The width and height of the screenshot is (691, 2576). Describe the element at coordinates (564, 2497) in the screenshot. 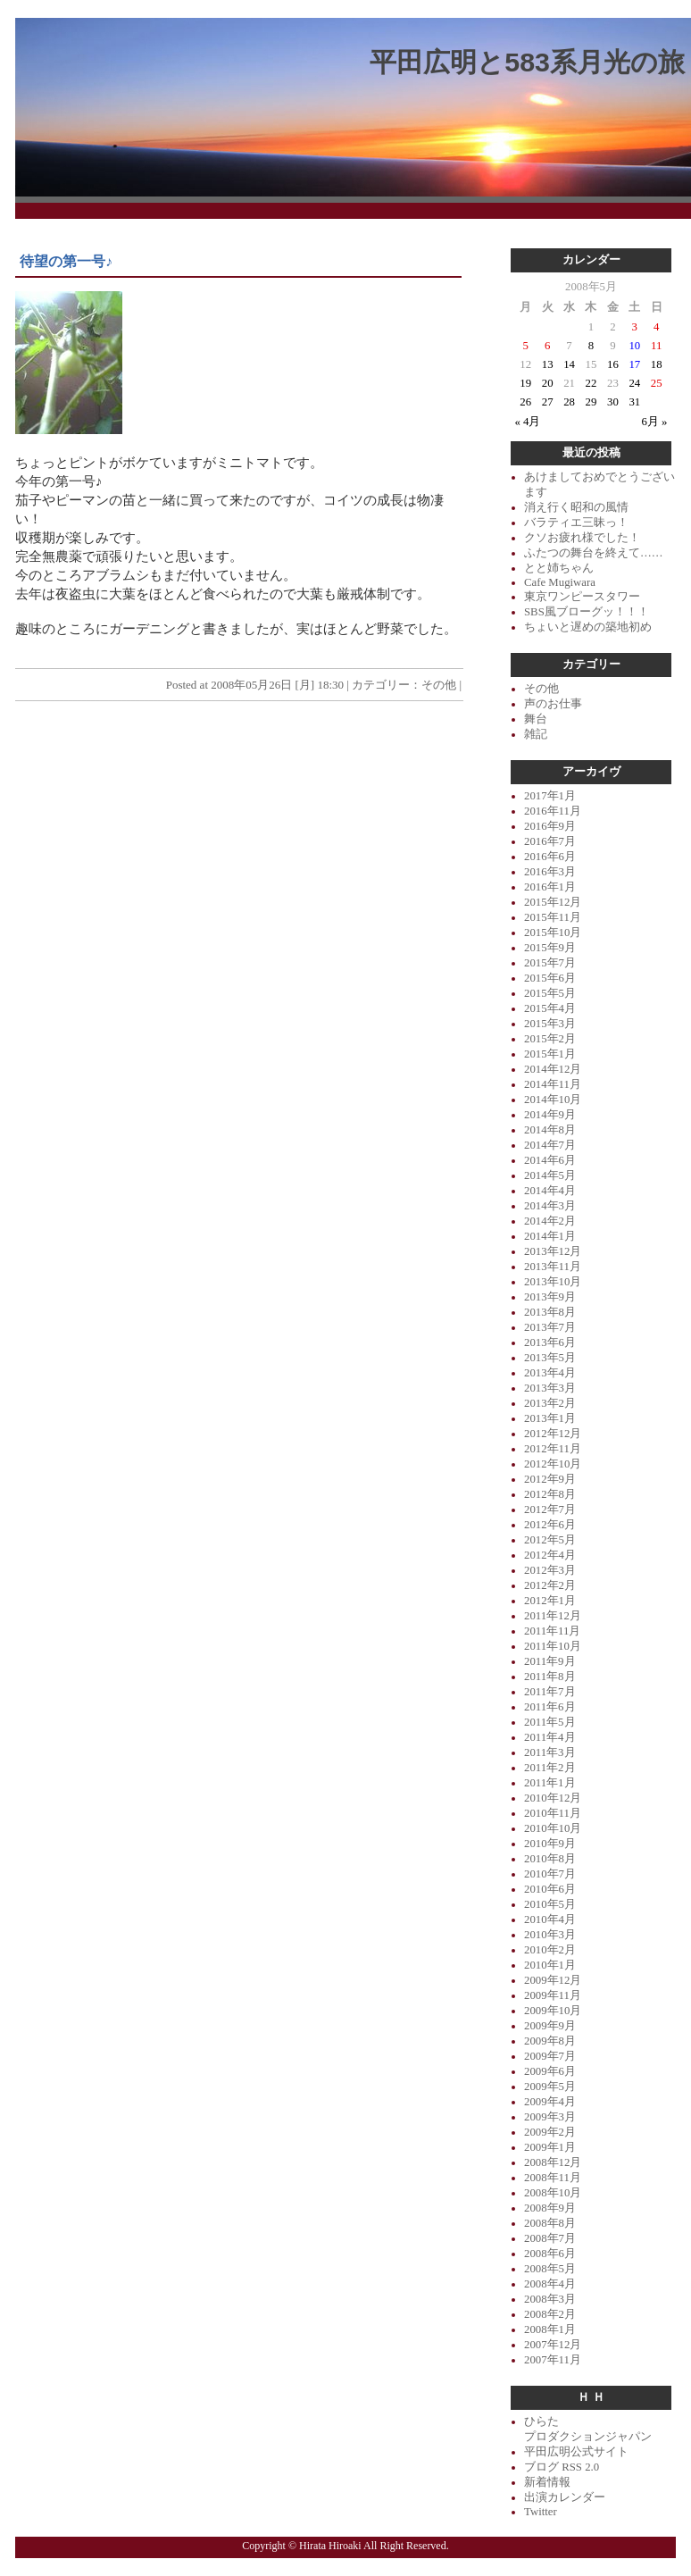

I see `出演カレンダー` at that location.